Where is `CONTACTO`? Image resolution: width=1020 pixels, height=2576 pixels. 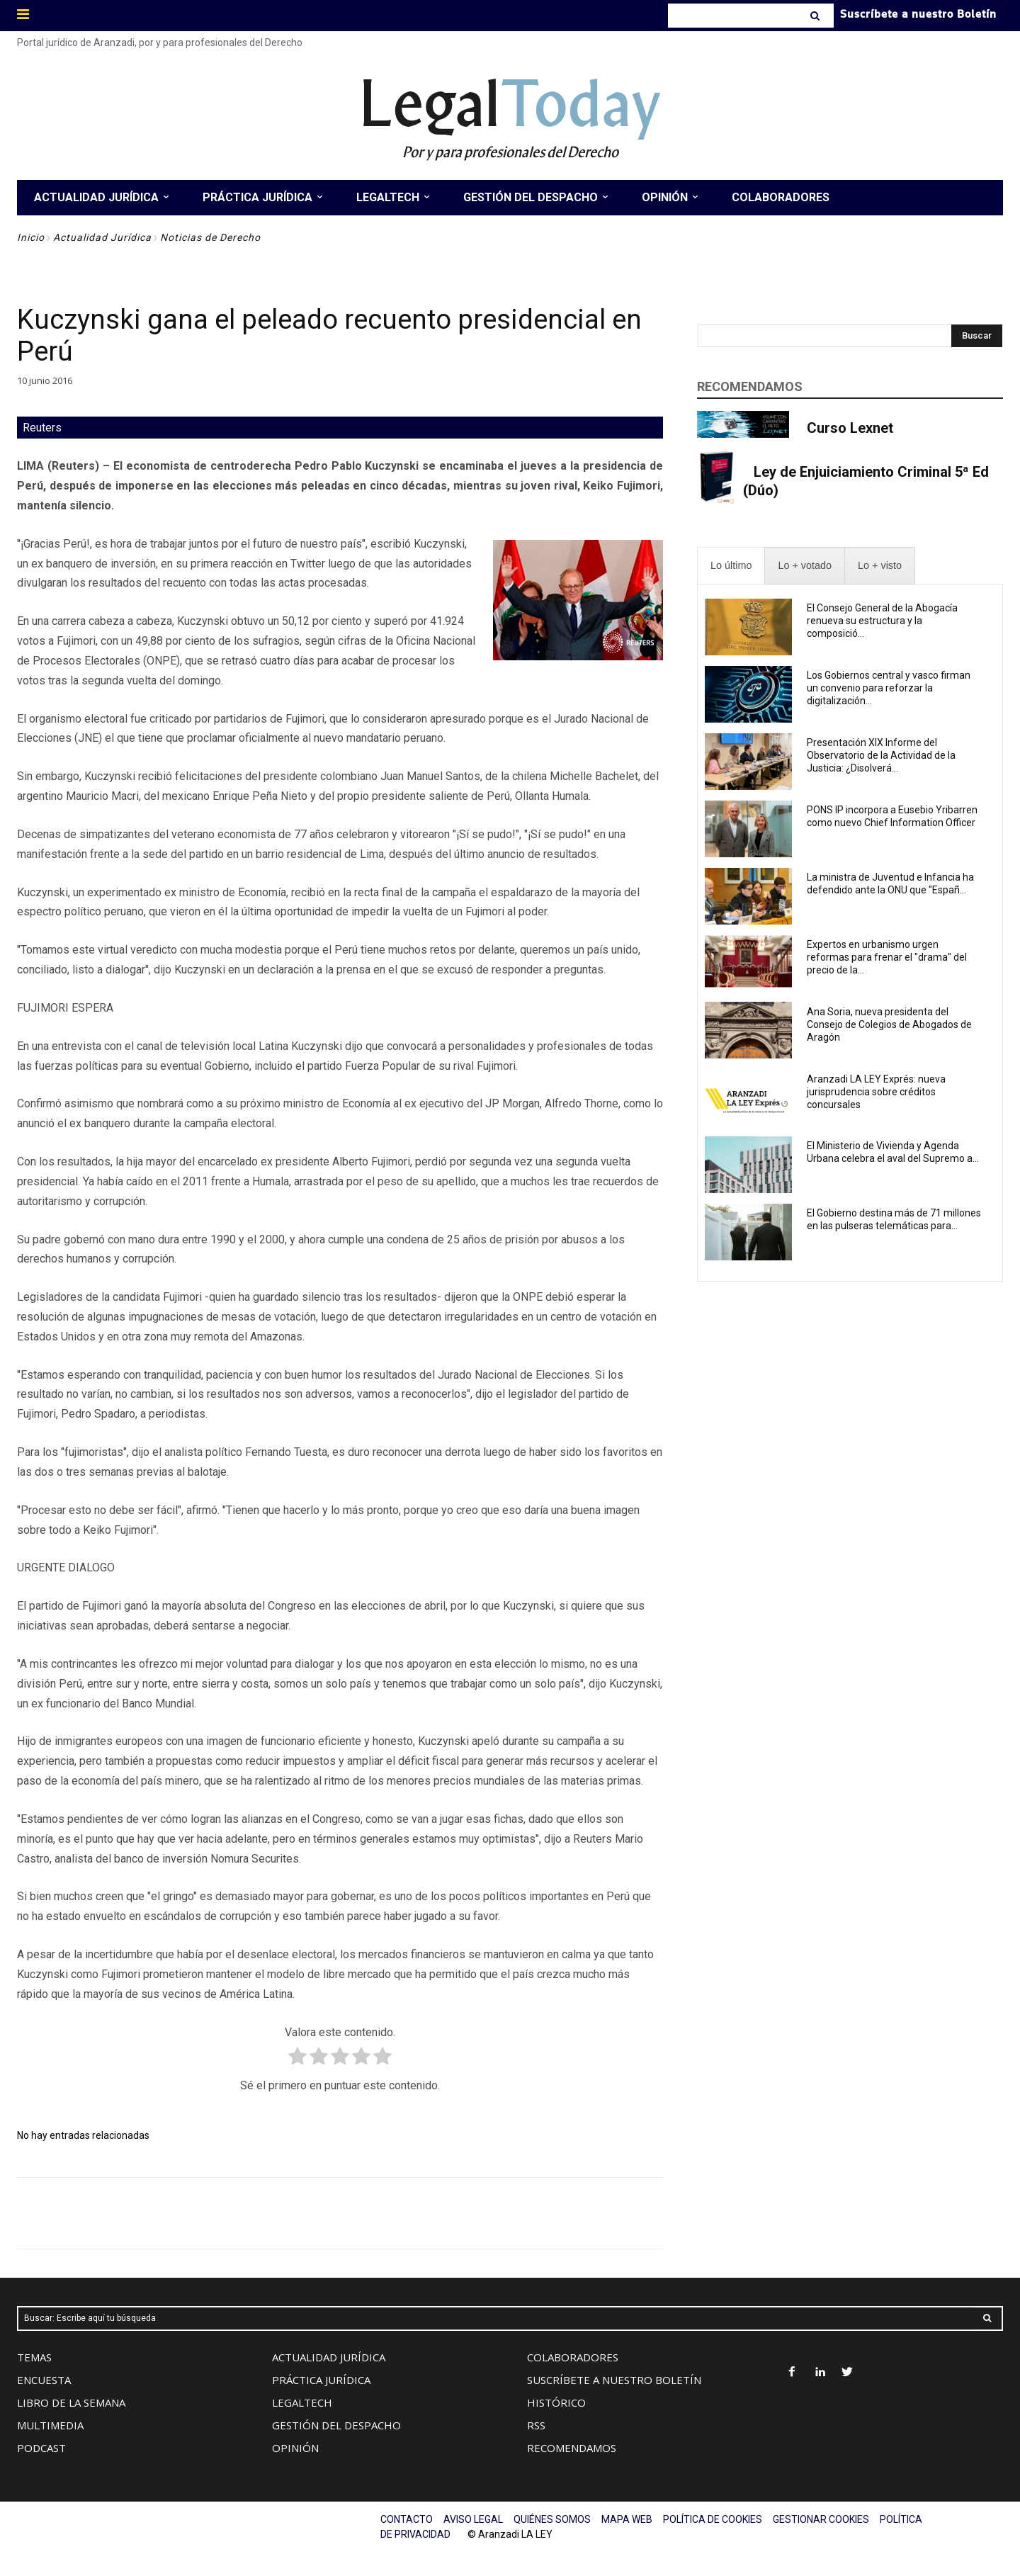
CONTACTO is located at coordinates (406, 2519).